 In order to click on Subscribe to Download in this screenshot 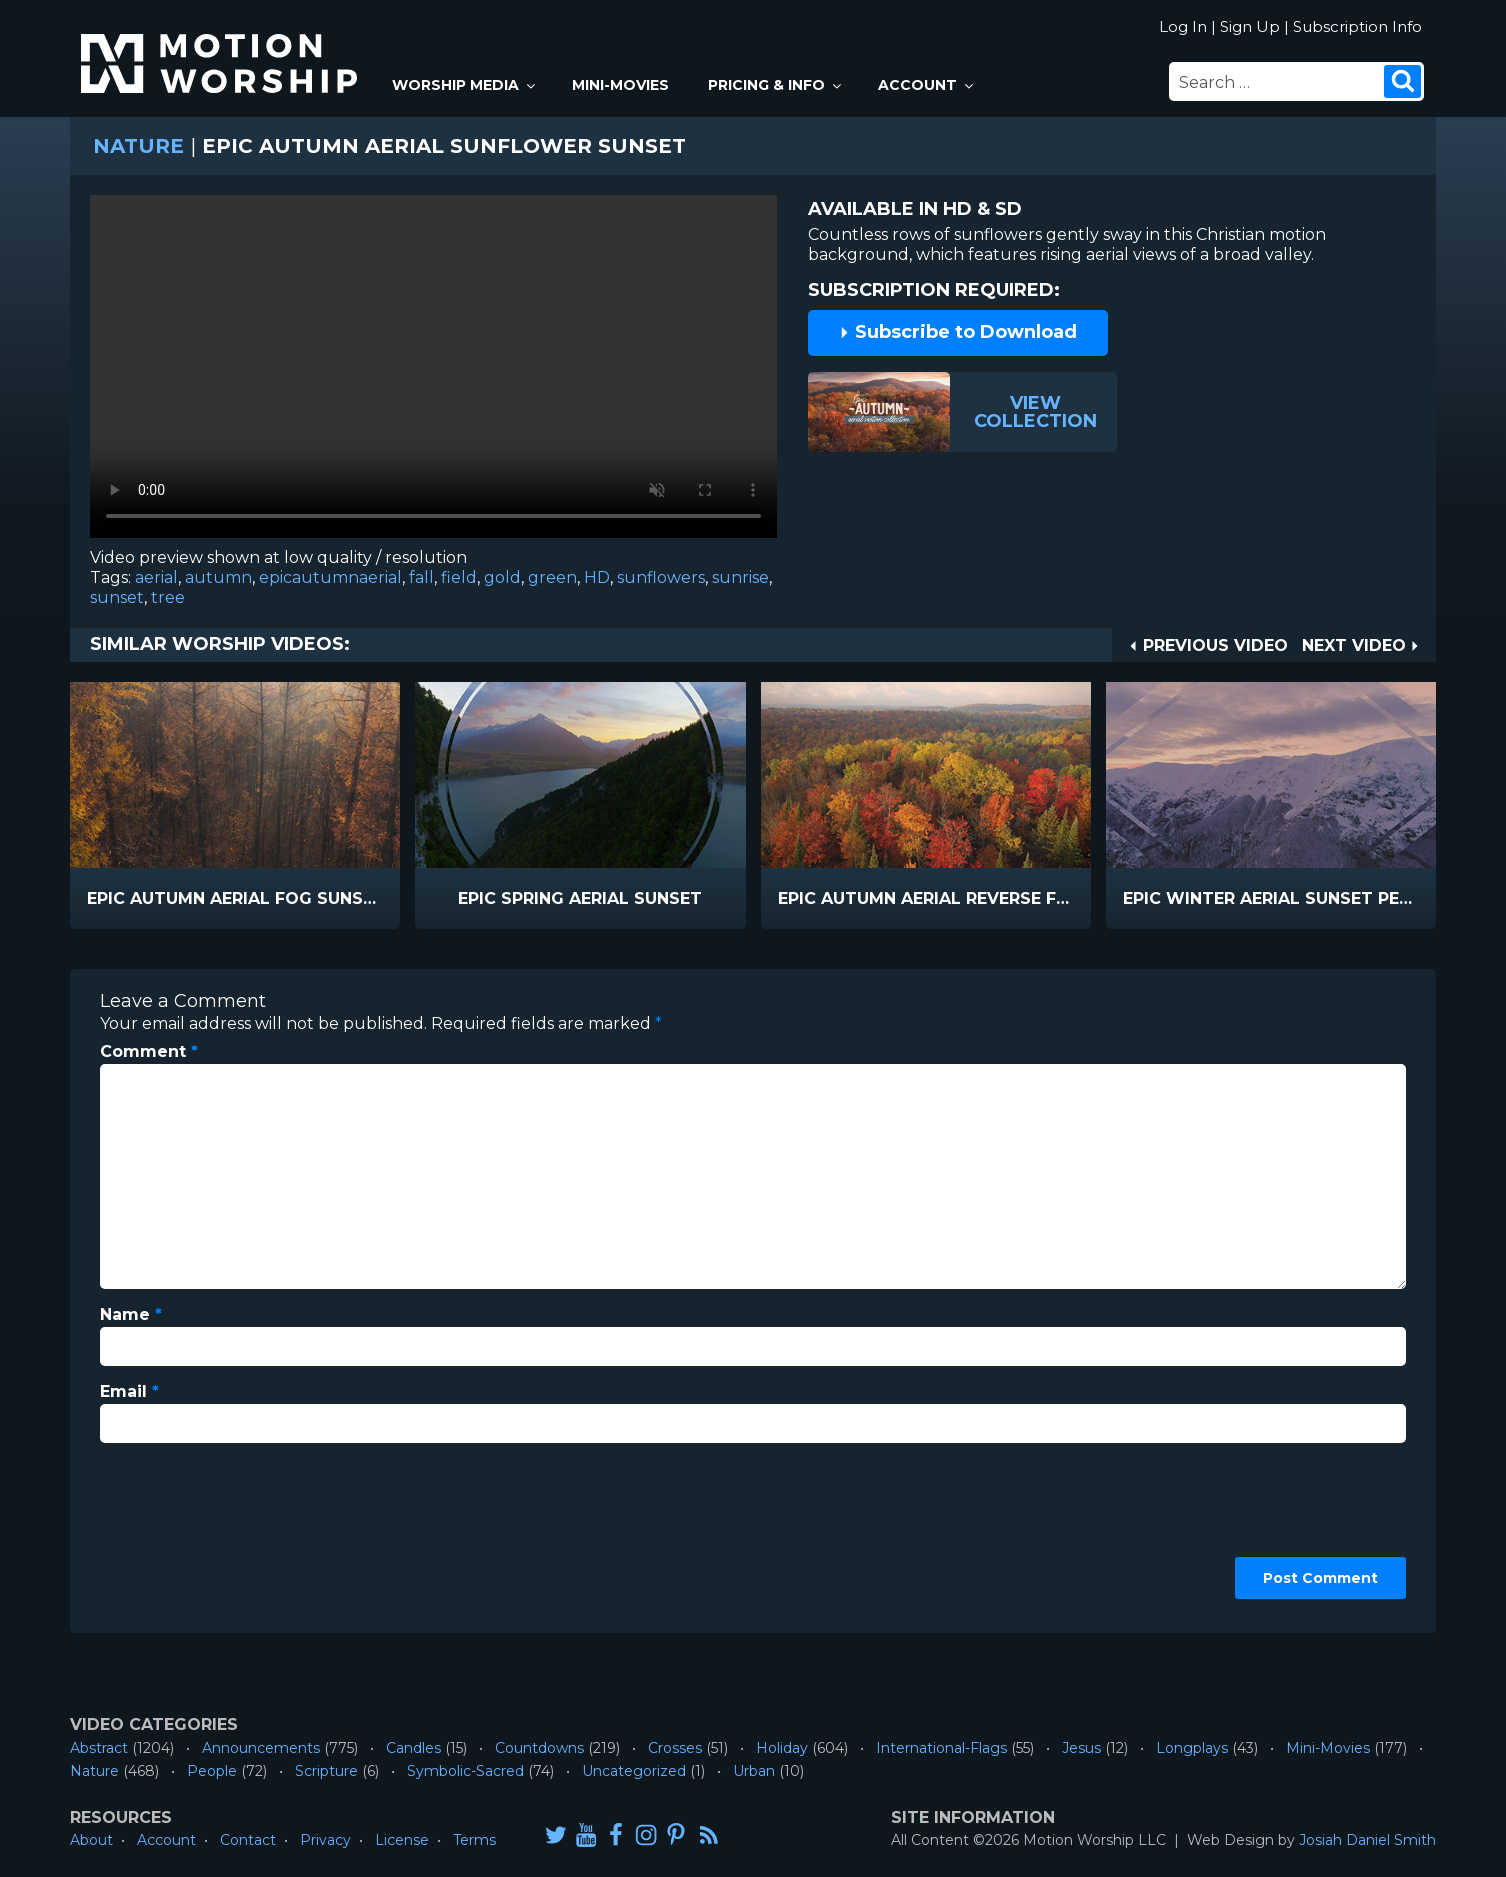, I will do `click(958, 332)`.